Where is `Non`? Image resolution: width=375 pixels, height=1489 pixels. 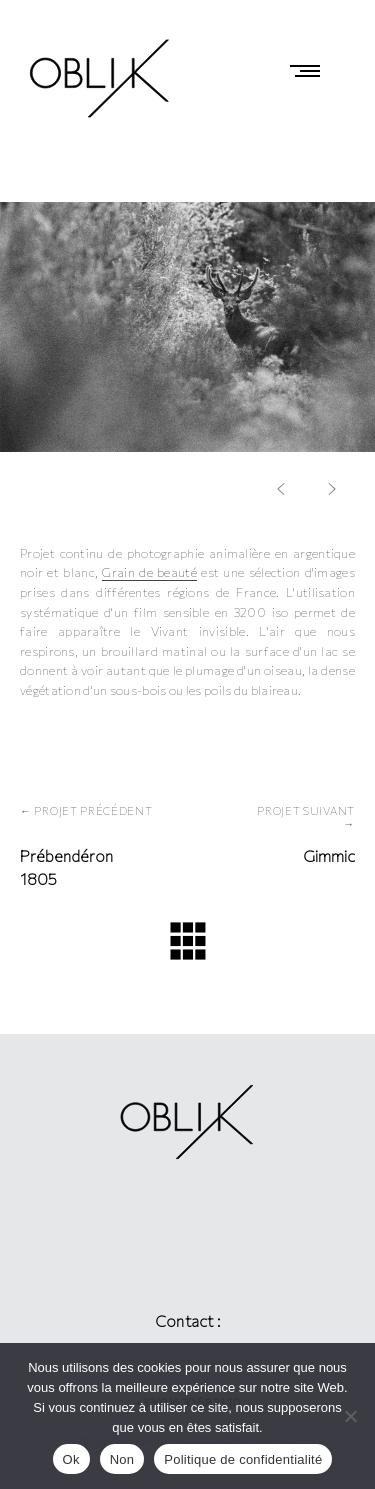 Non is located at coordinates (122, 1459).